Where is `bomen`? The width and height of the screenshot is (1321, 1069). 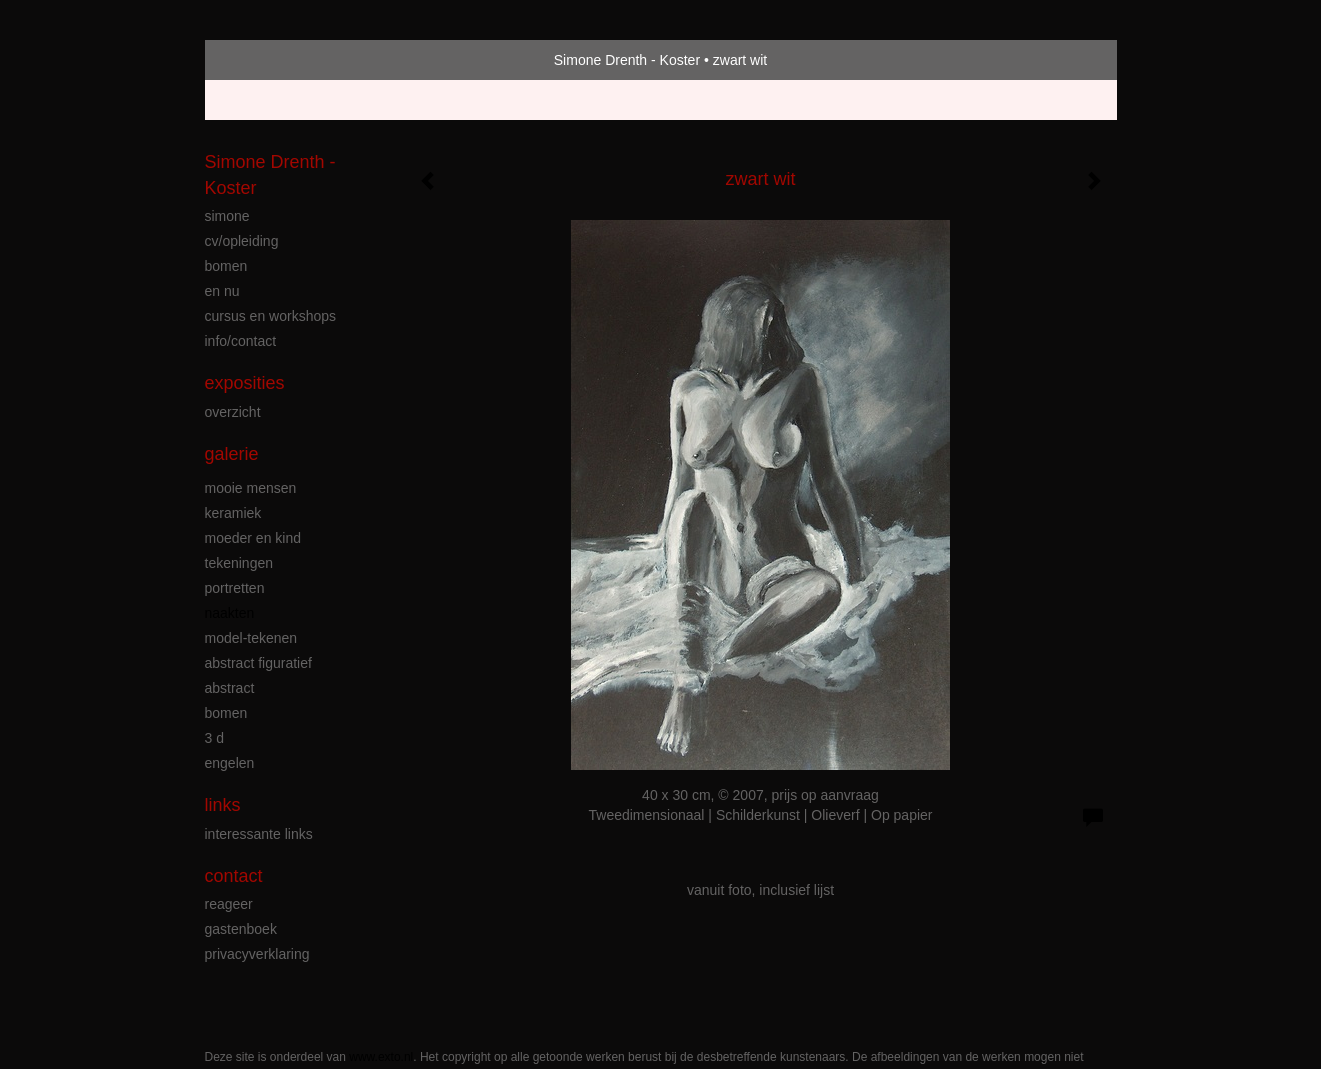
bomen is located at coordinates (226, 266).